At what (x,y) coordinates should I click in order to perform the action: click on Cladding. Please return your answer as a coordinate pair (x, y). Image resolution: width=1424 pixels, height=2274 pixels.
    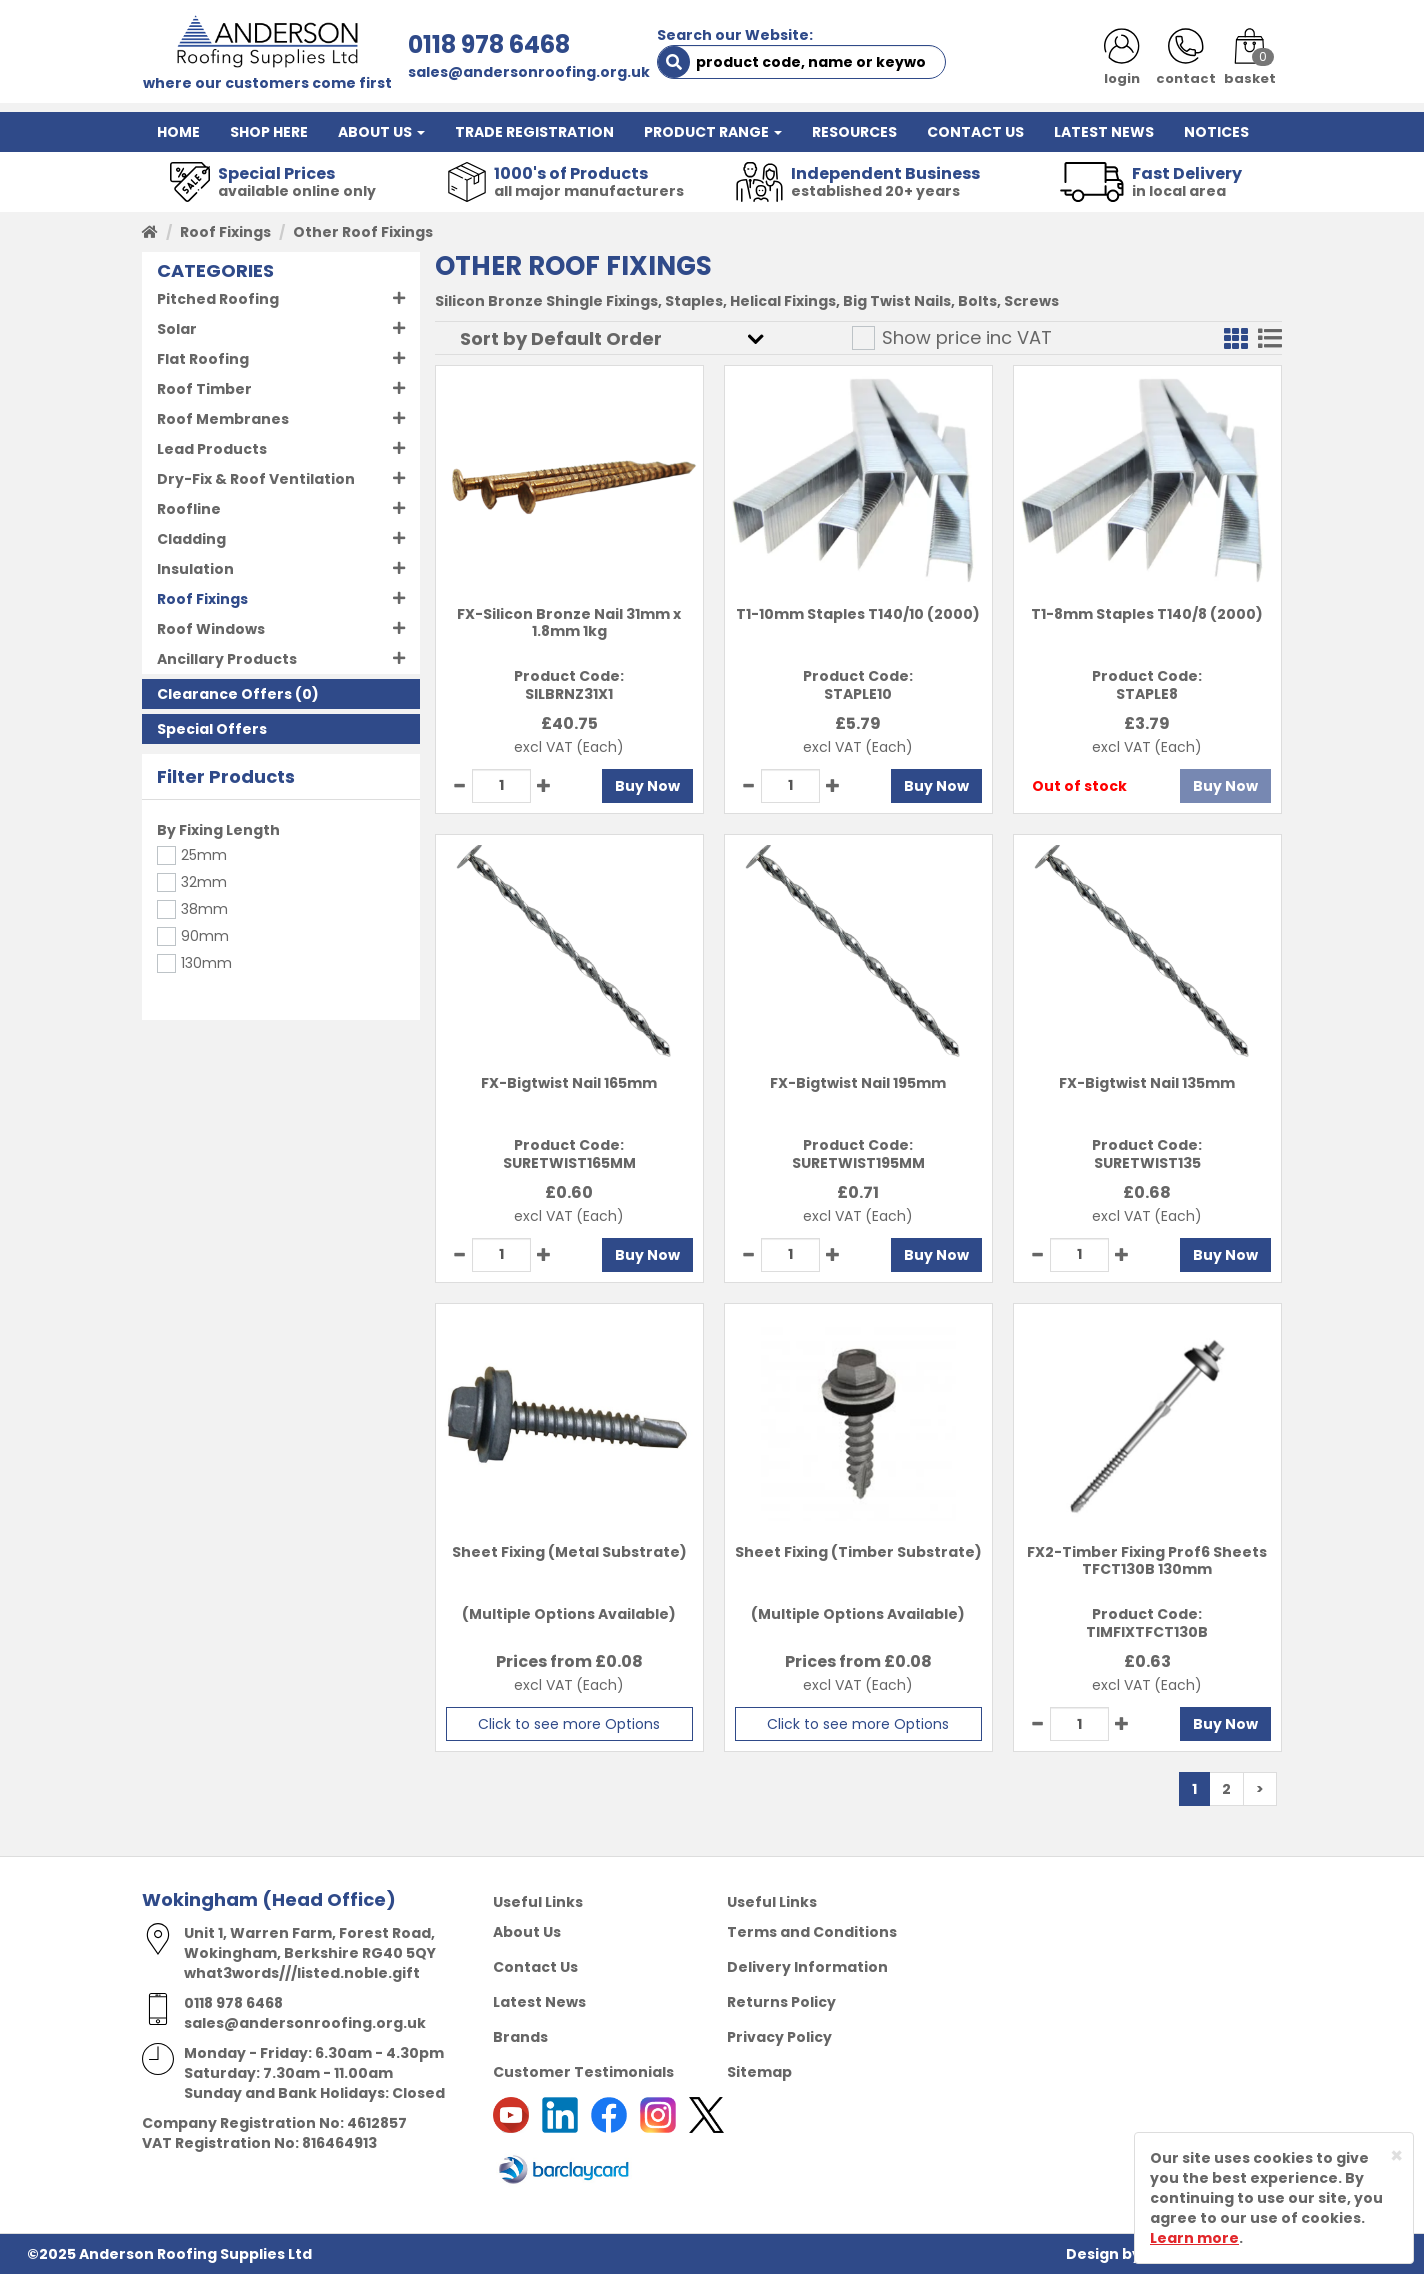
    Looking at the image, I should click on (191, 539).